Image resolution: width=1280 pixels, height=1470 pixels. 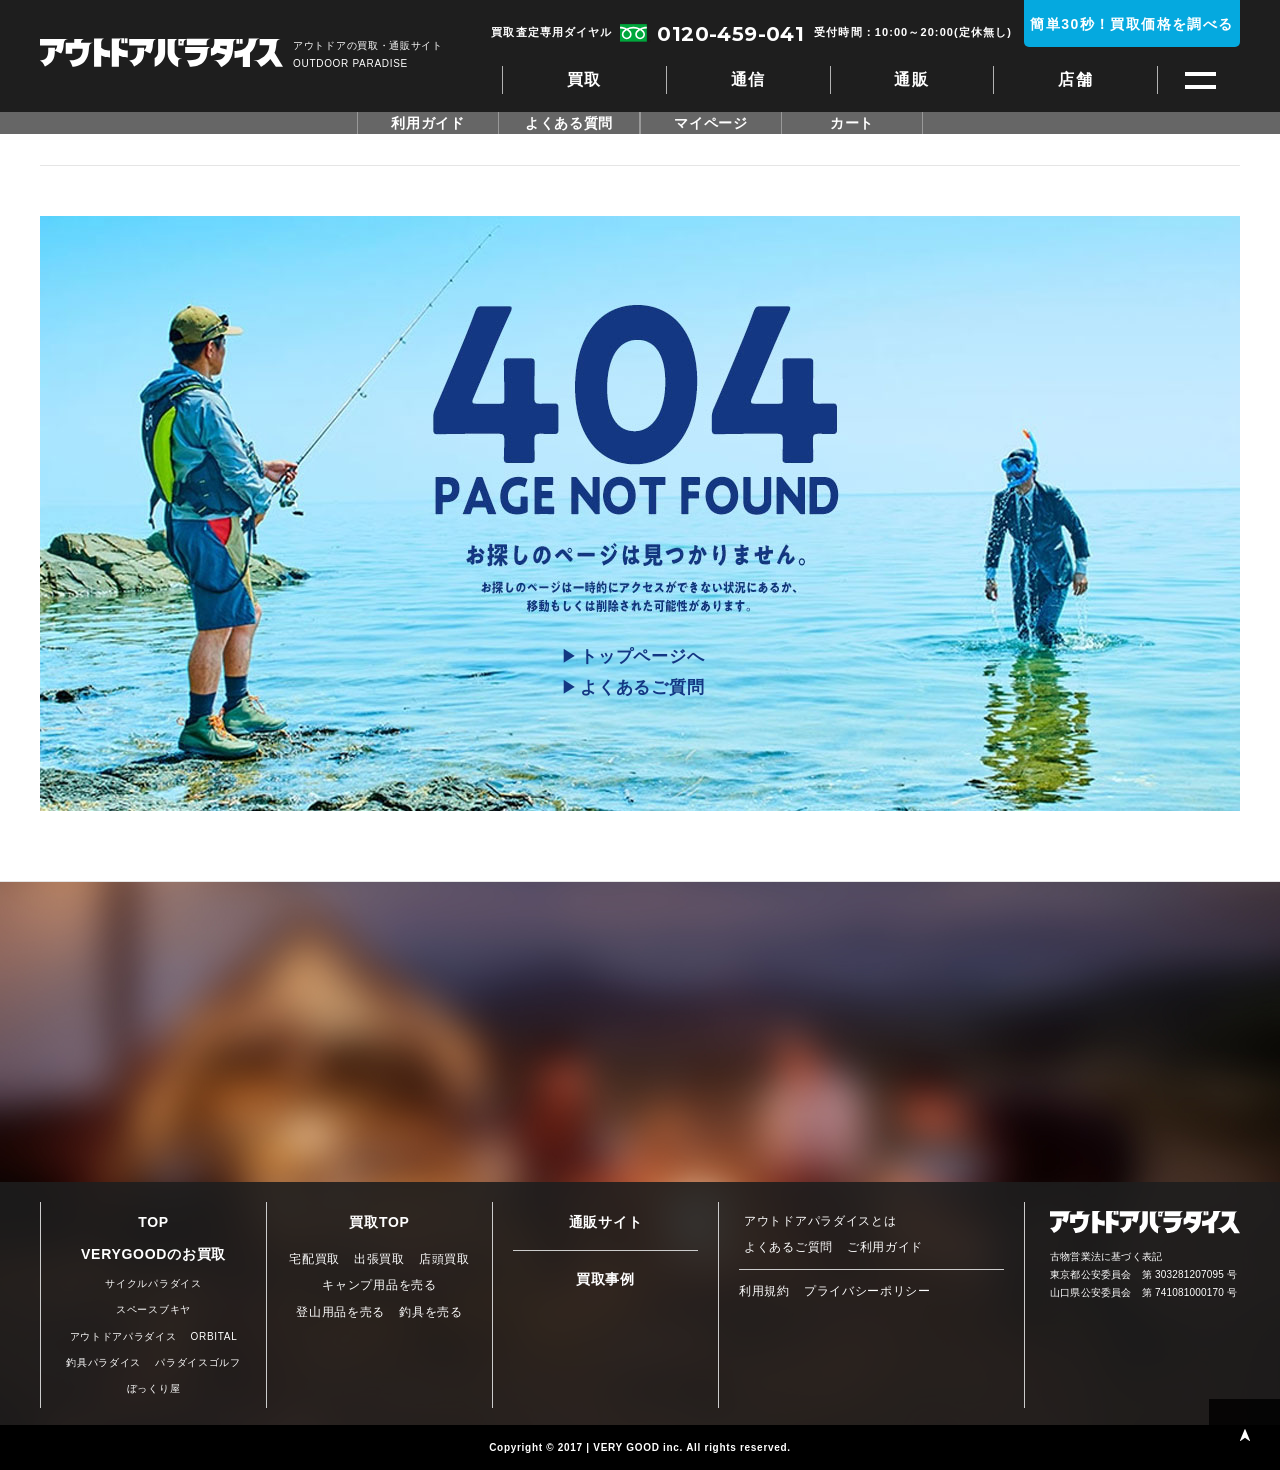 I want to click on ORBITAL, so click(x=214, y=1336).